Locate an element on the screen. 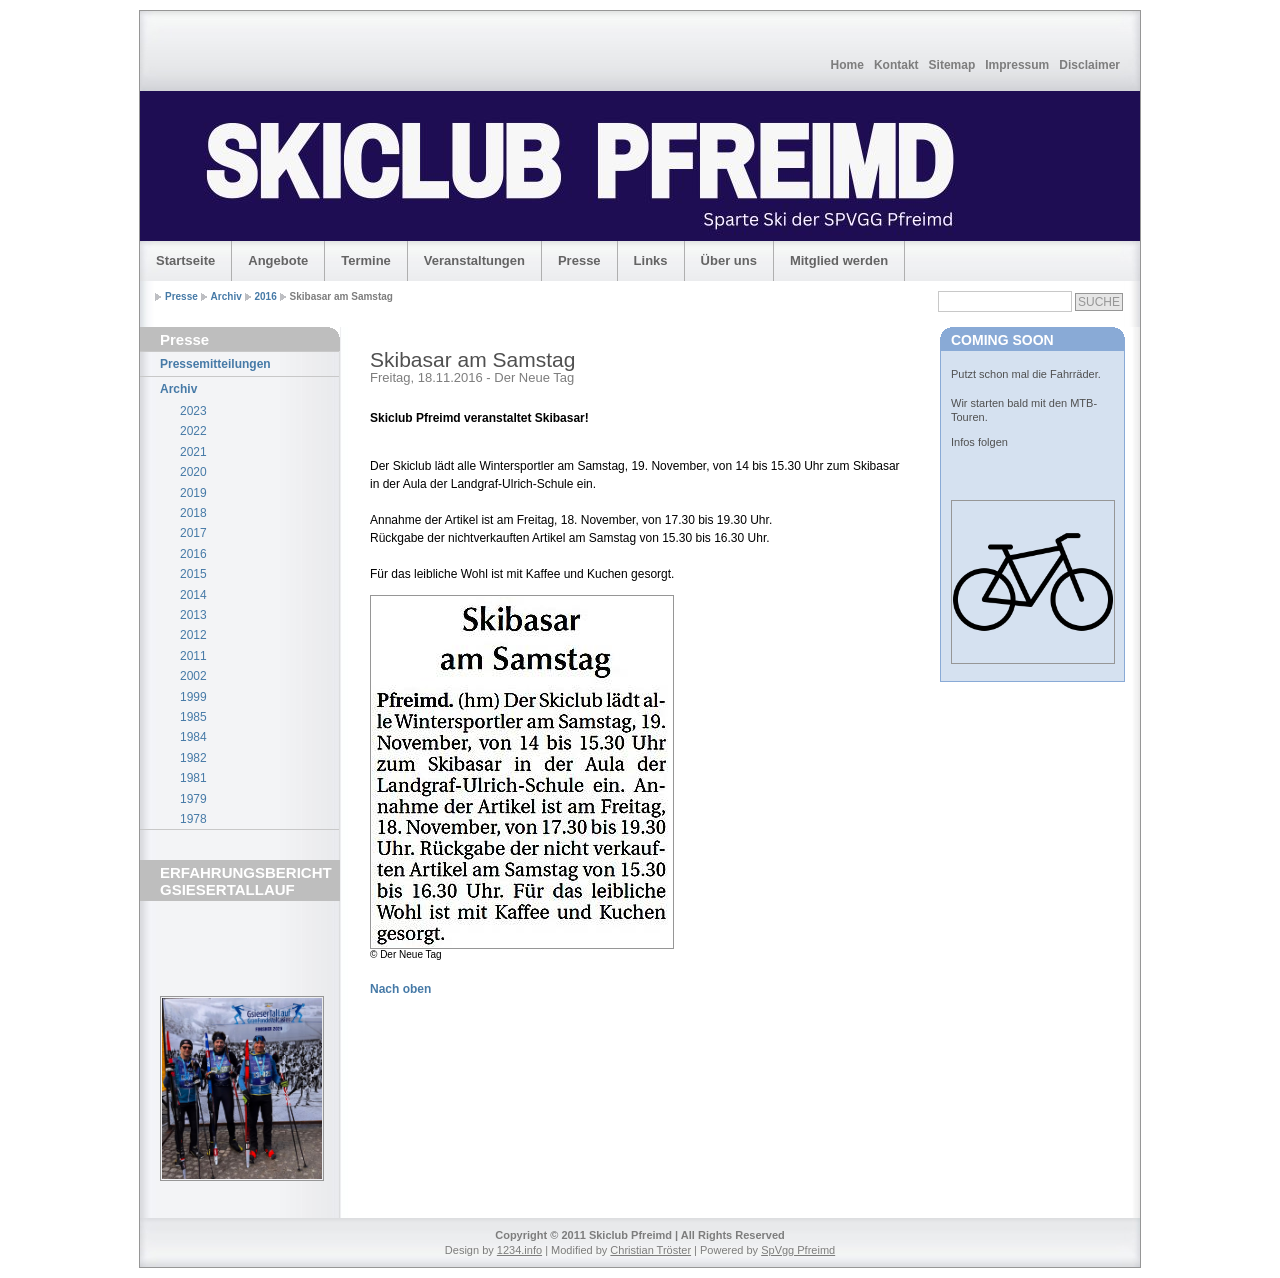 The height and width of the screenshot is (1278, 1280). Veranstaltungen is located at coordinates (474, 260).